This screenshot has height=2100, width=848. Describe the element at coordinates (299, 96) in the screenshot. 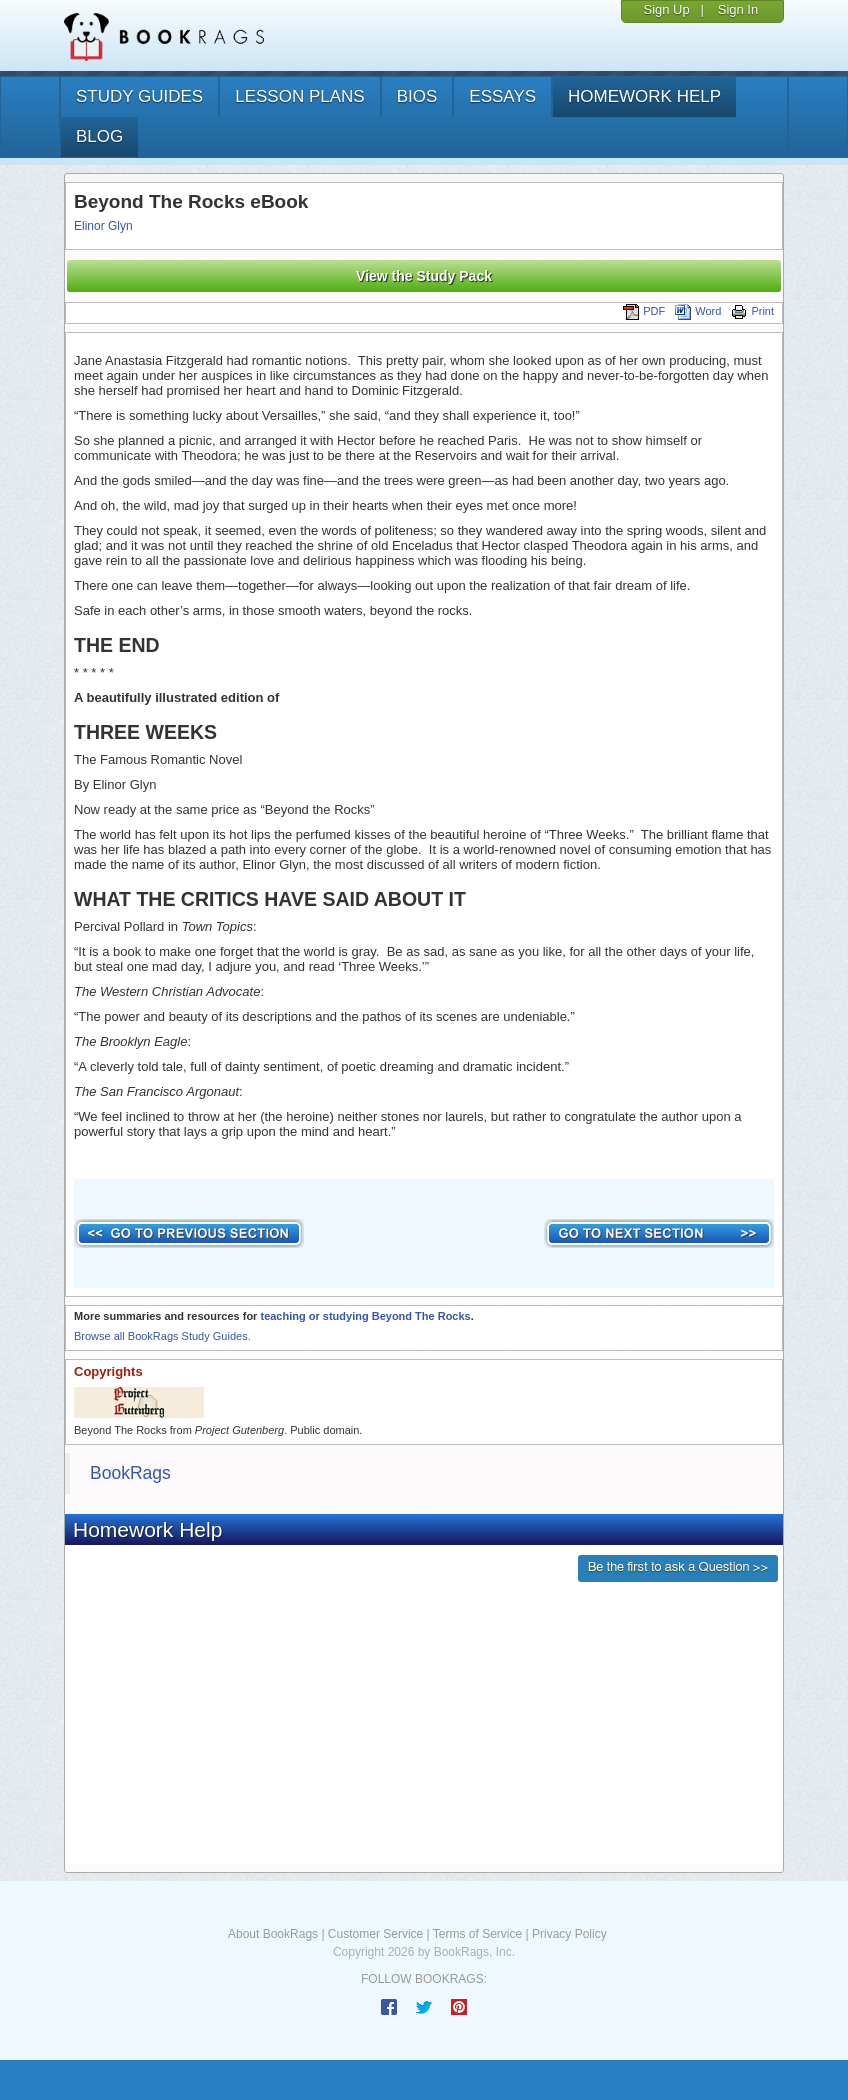

I see `lesson plans` at that location.